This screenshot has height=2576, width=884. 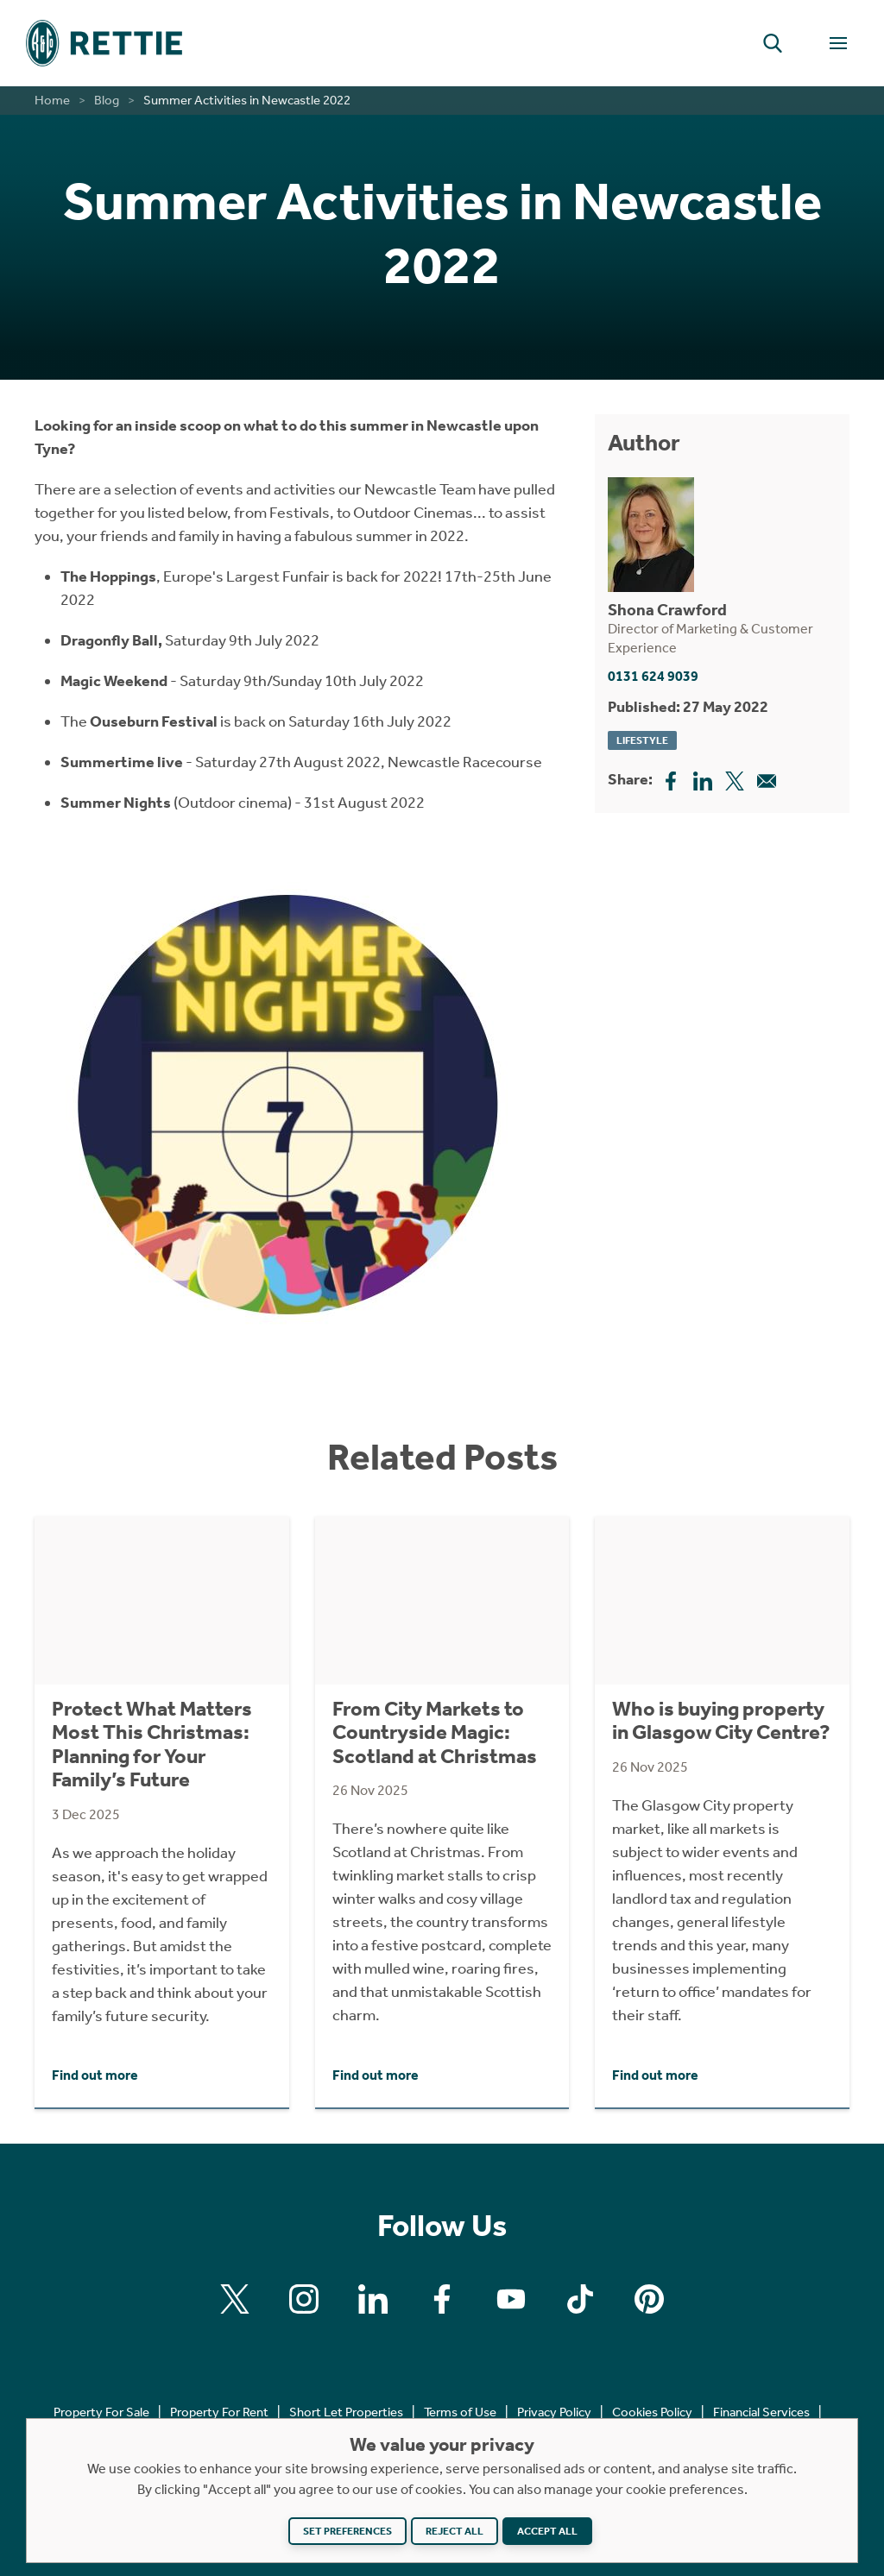 I want to click on [Share this page on Email], so click(x=766, y=779).